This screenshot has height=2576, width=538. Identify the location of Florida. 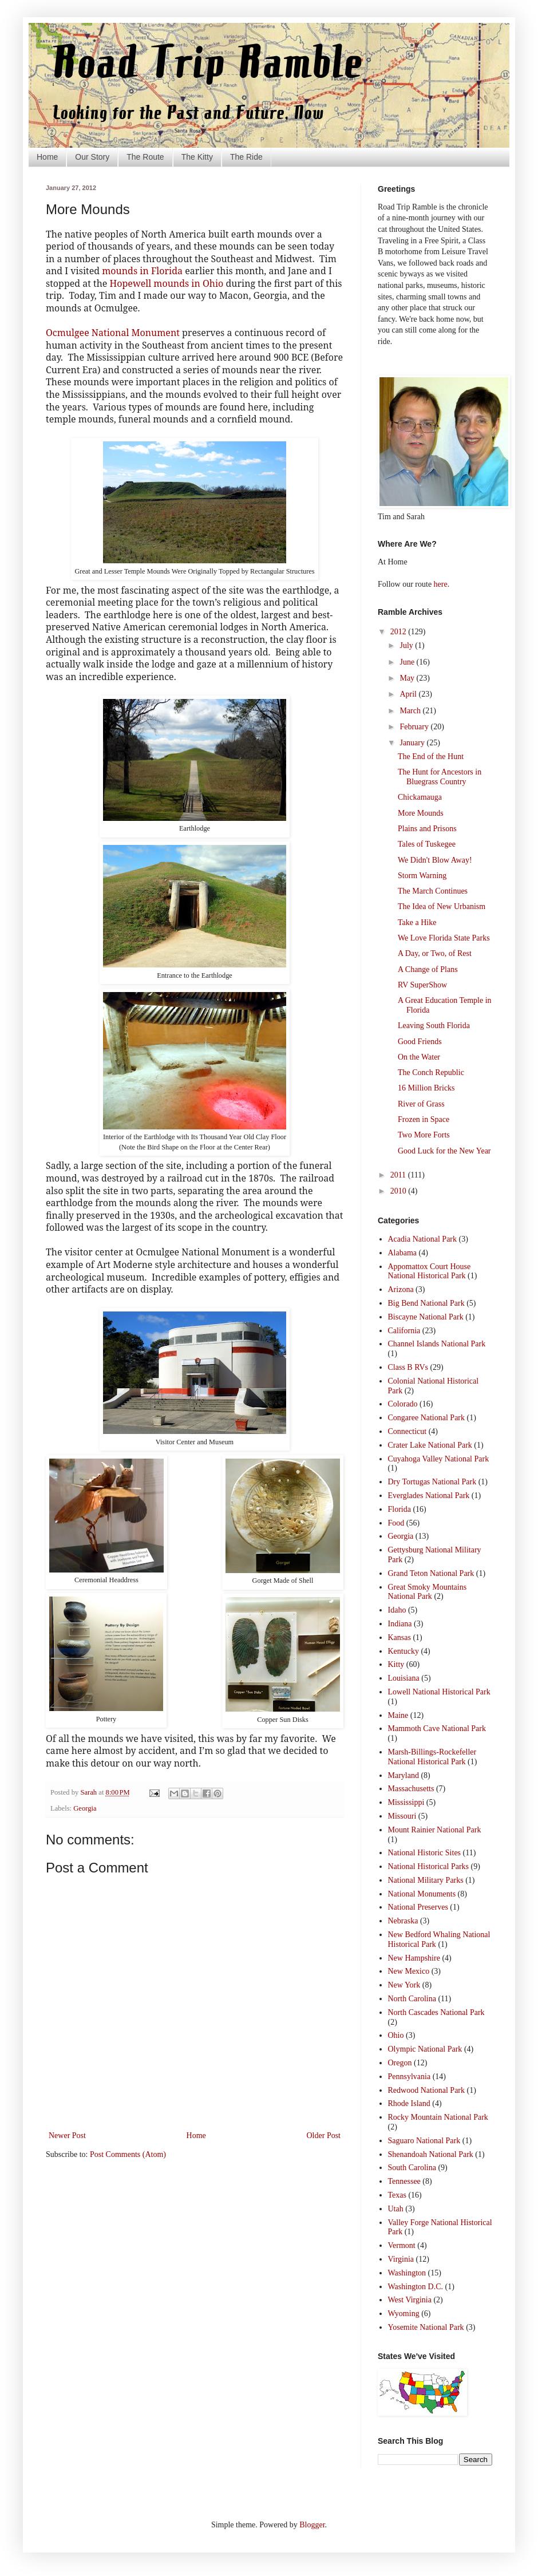
(399, 1509).